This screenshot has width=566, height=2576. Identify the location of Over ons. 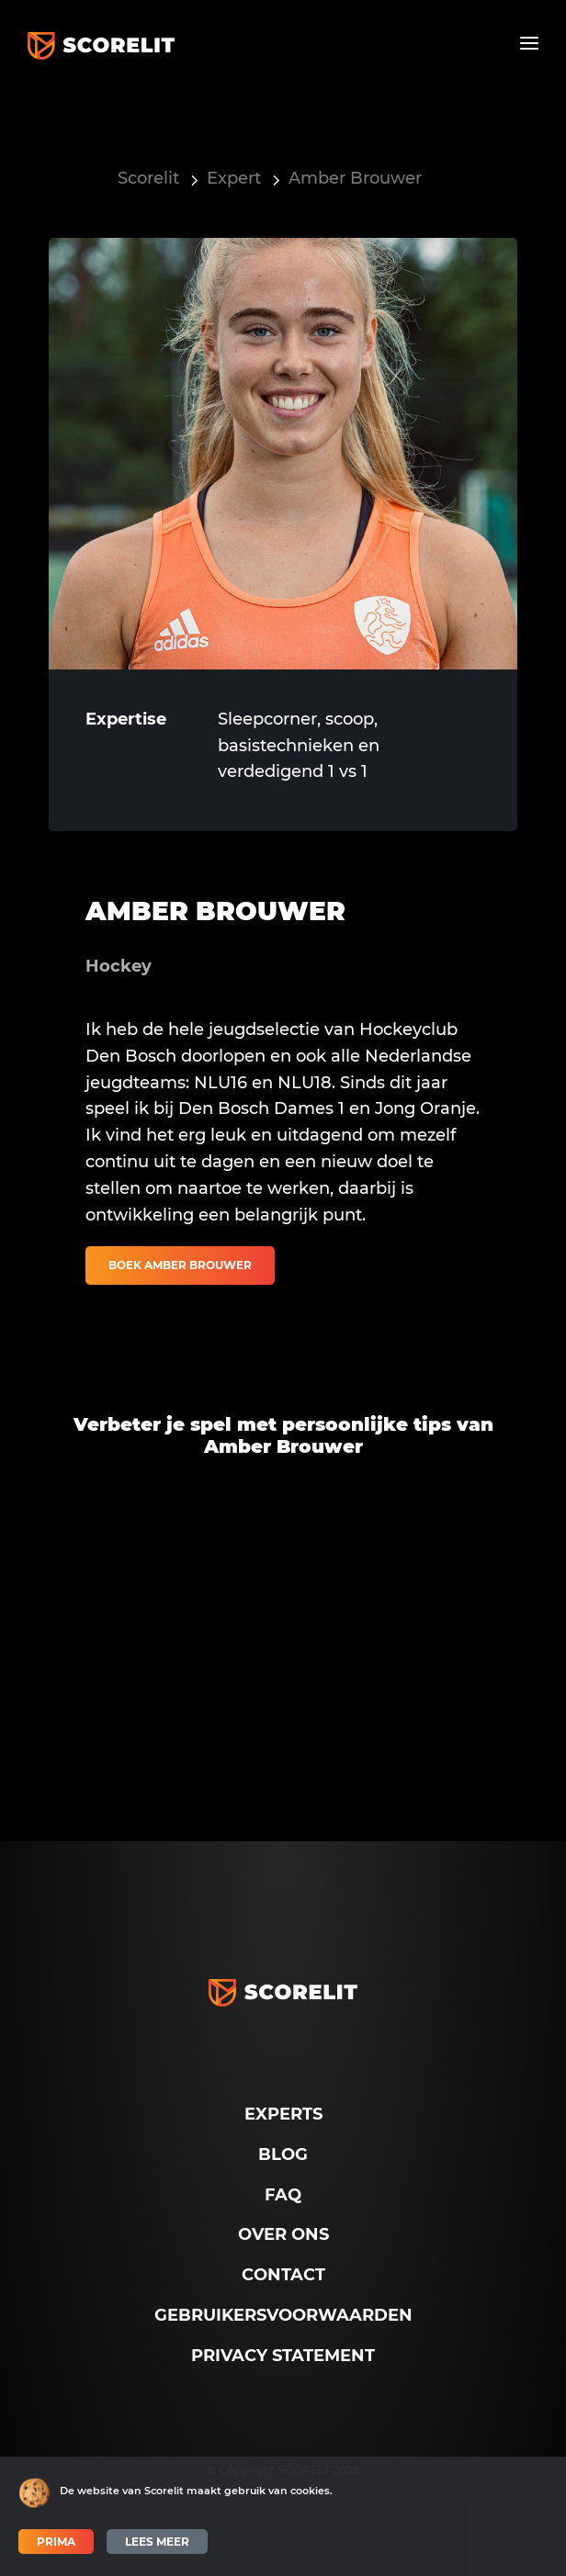
(283, 2234).